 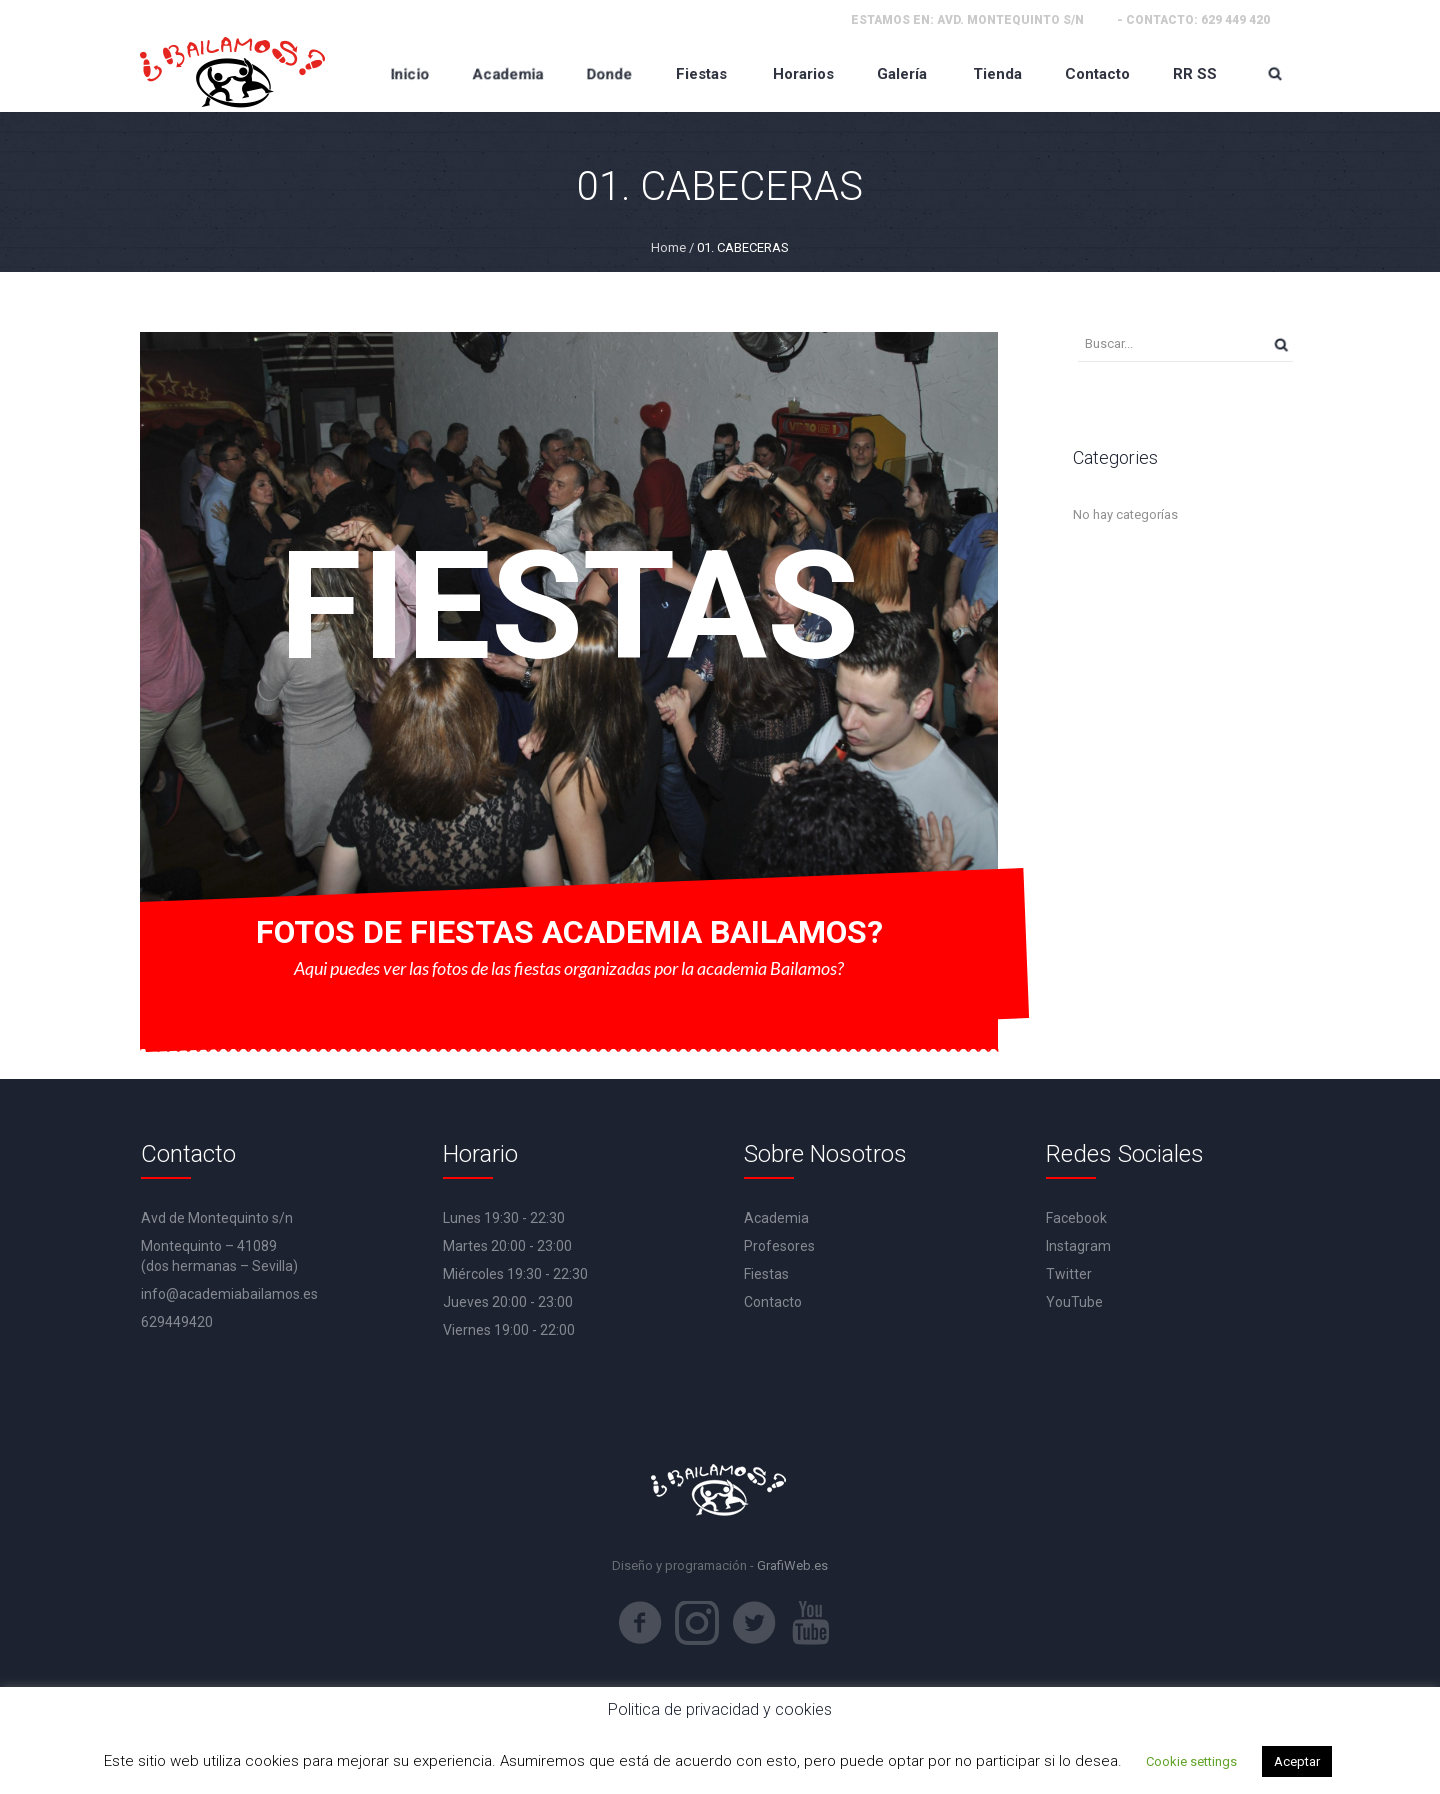 What do you see at coordinates (766, 1274) in the screenshot?
I see `Fiestas` at bounding box center [766, 1274].